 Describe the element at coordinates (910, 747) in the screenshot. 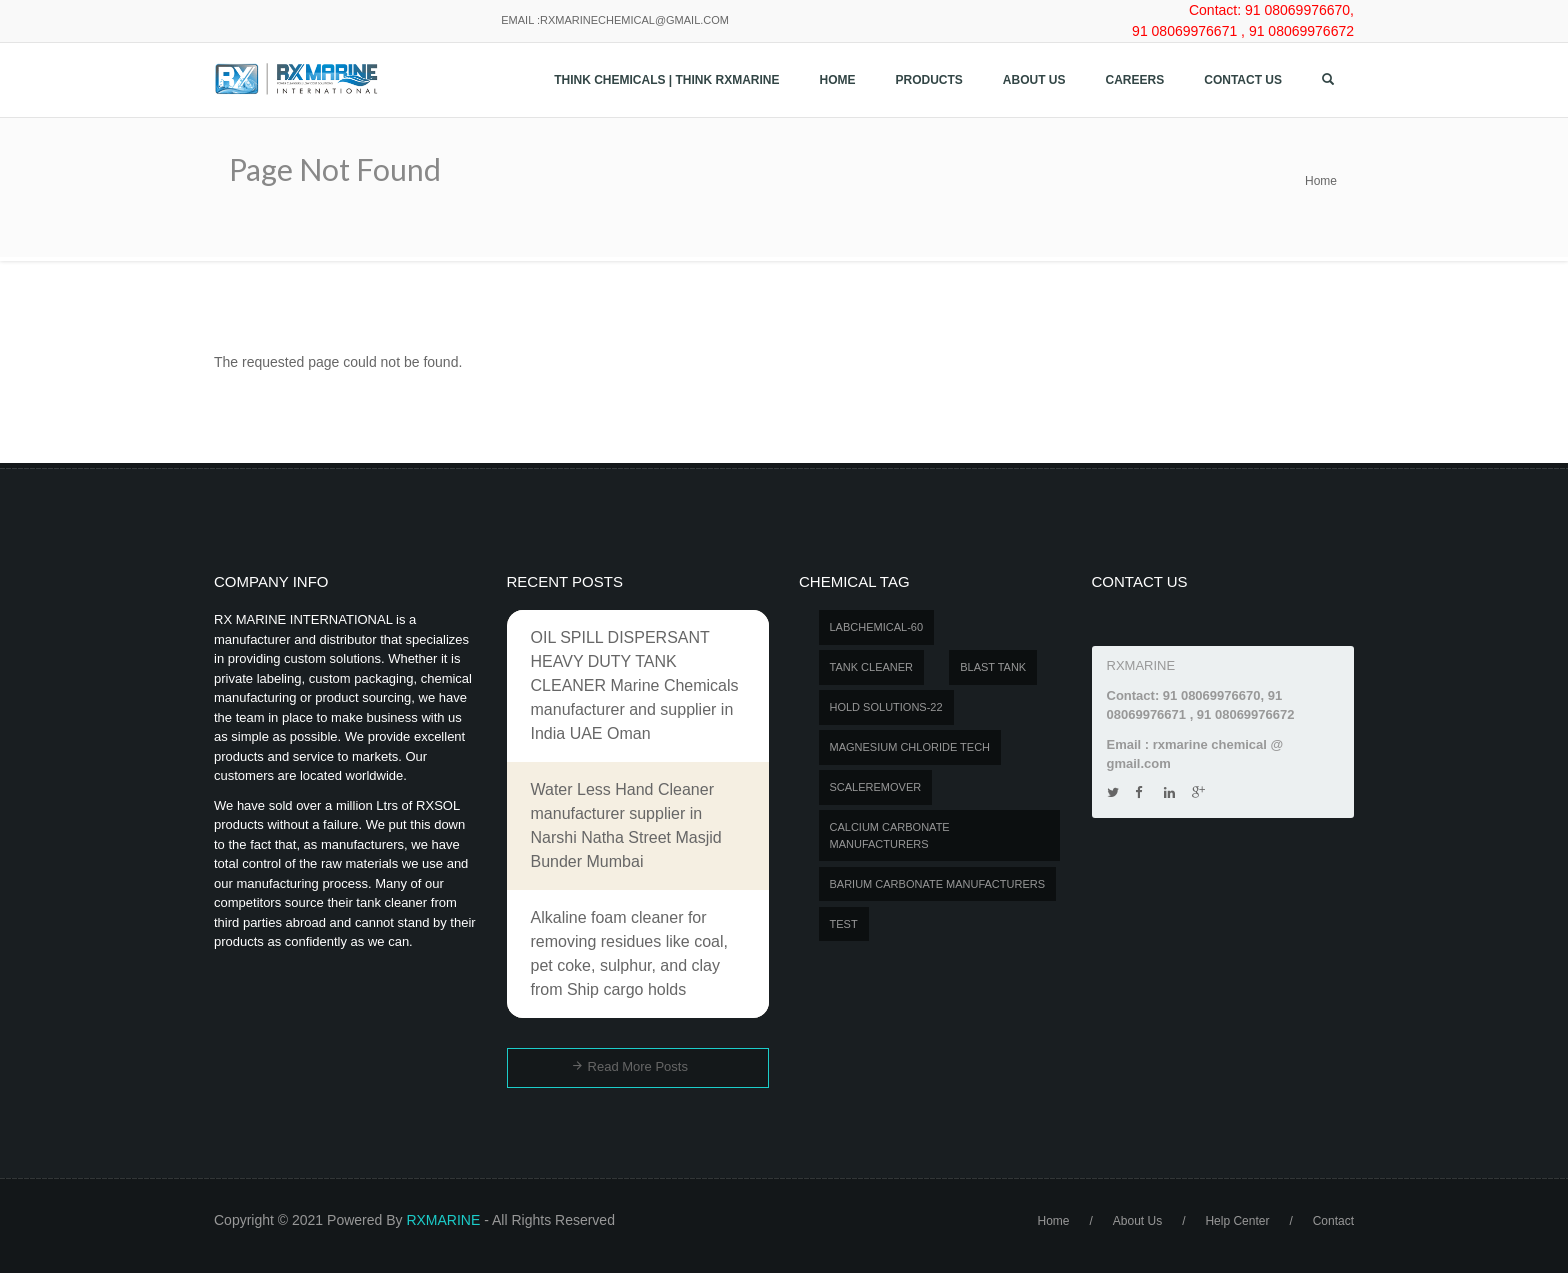

I see `MAGNESIUM CHLORIDE TECH` at that location.